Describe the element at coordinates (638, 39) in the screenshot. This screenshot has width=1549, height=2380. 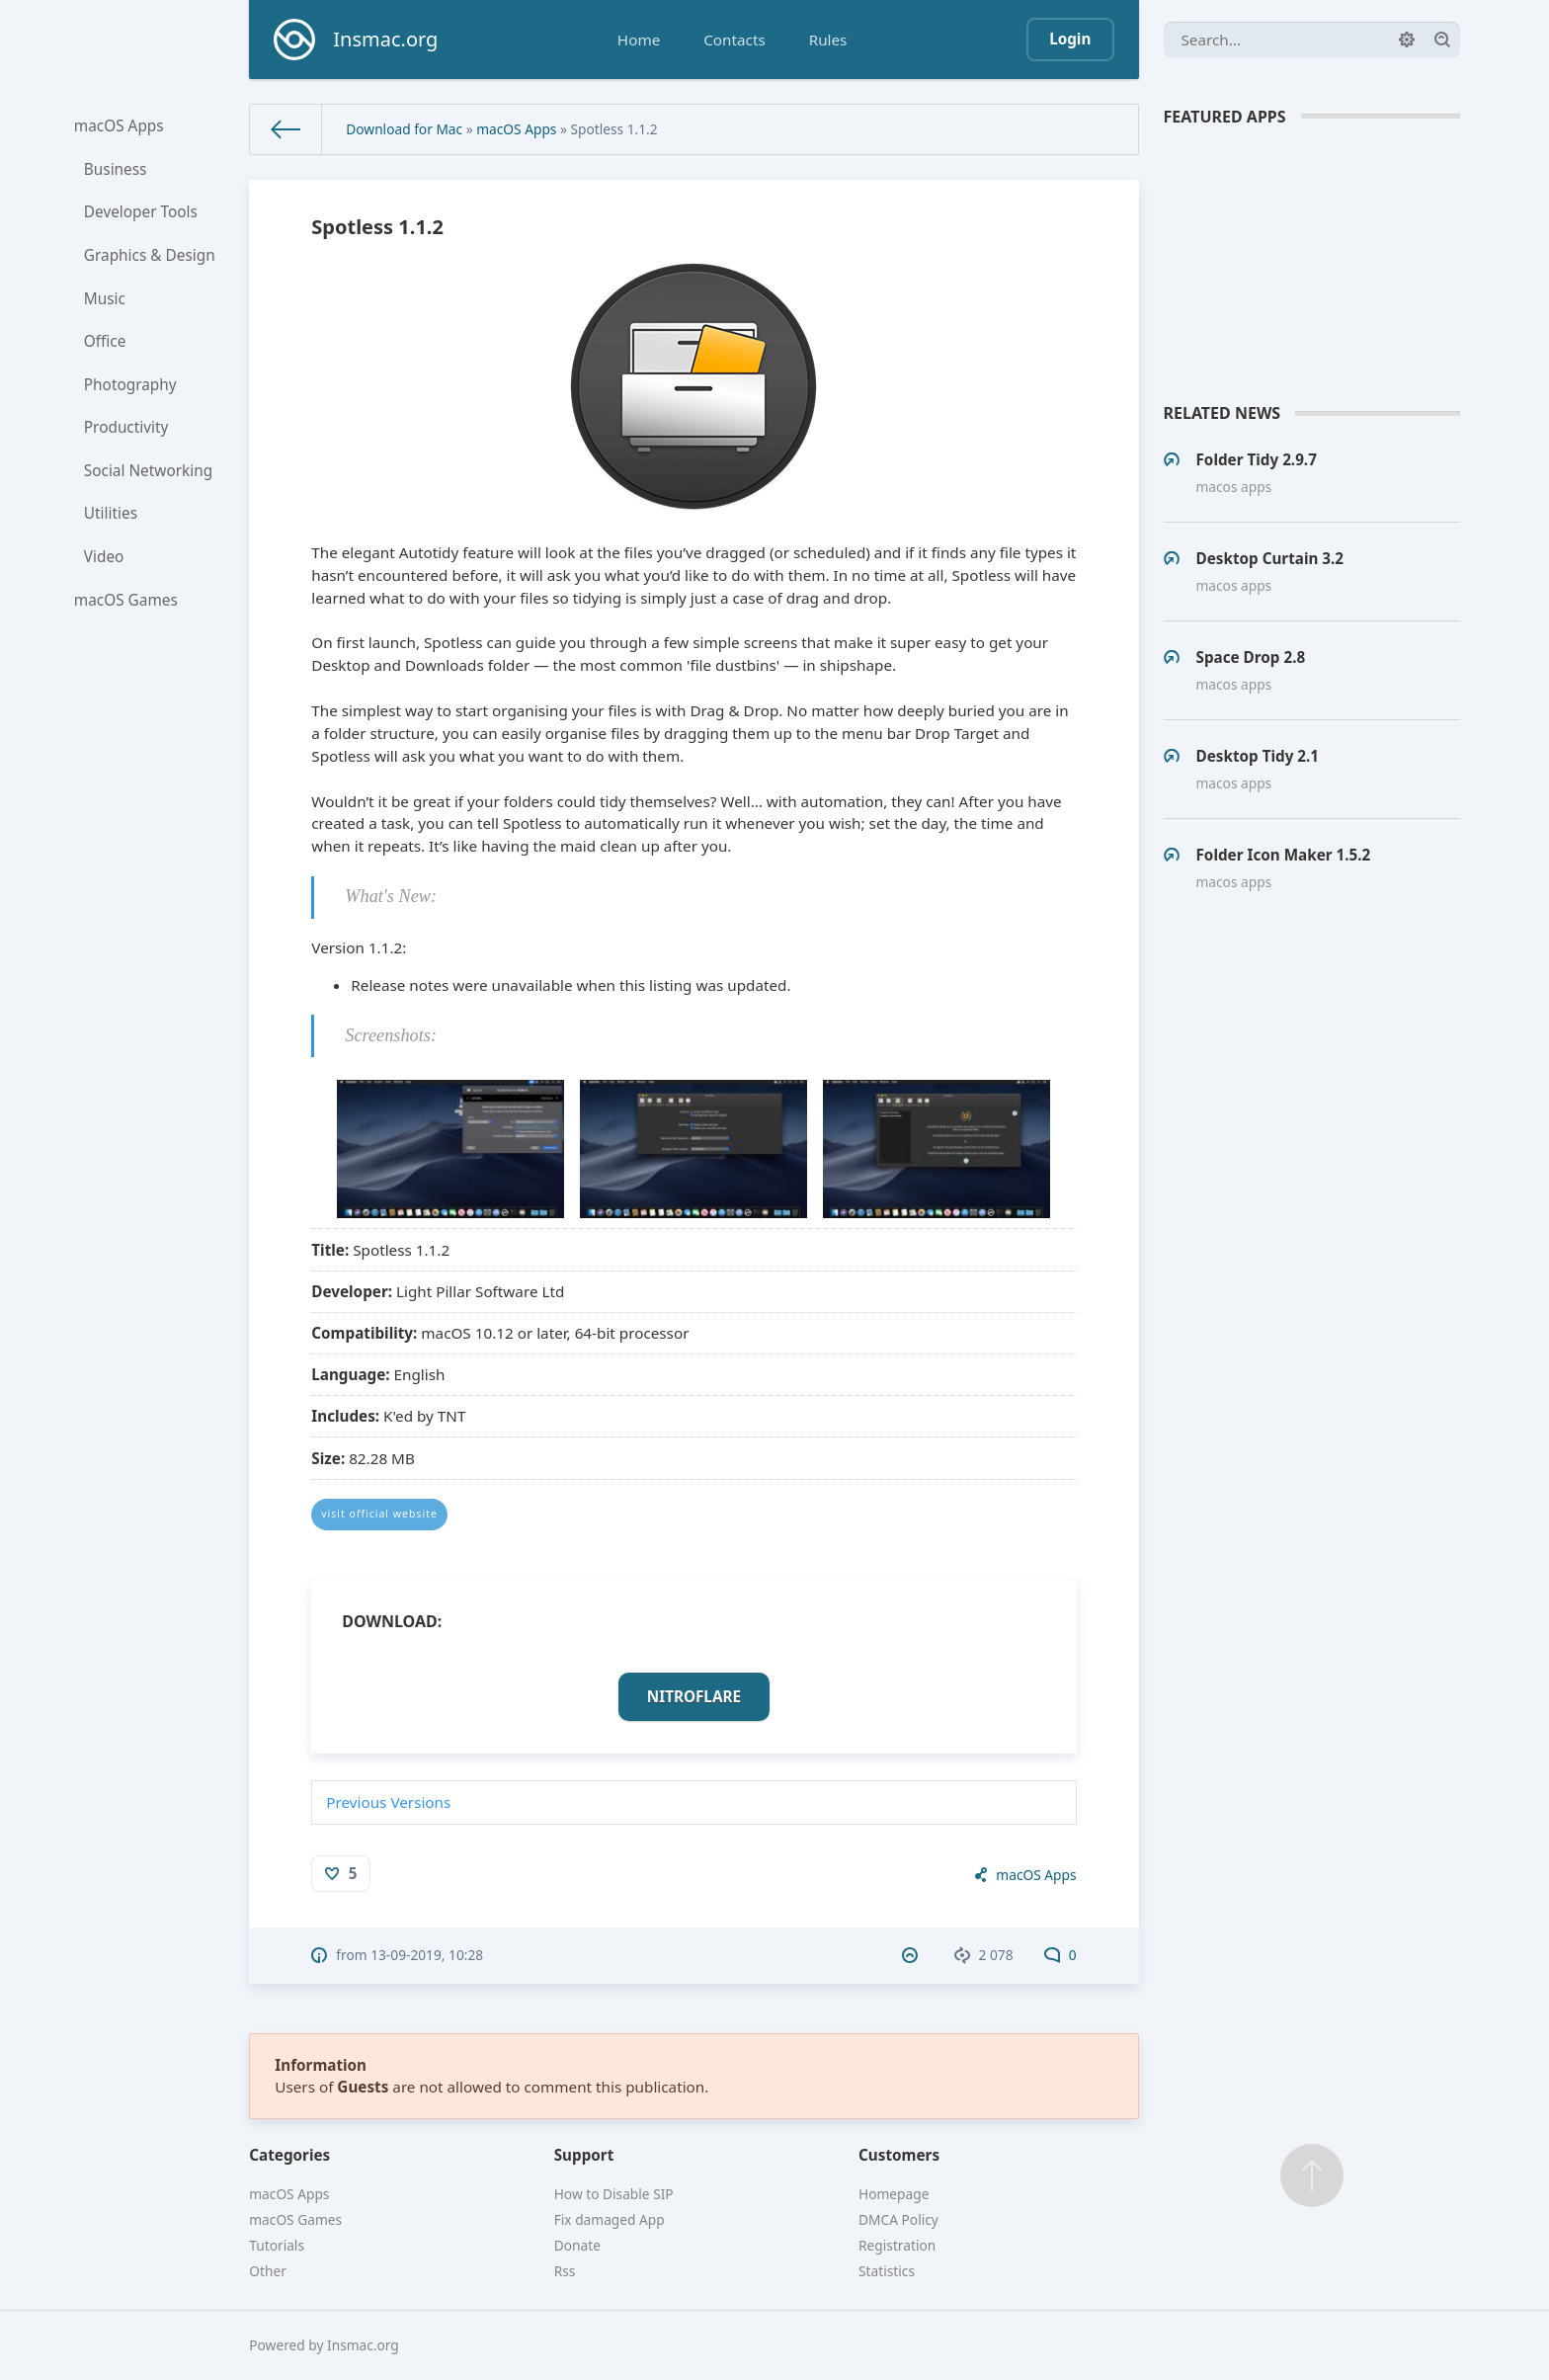
I see `Home` at that location.